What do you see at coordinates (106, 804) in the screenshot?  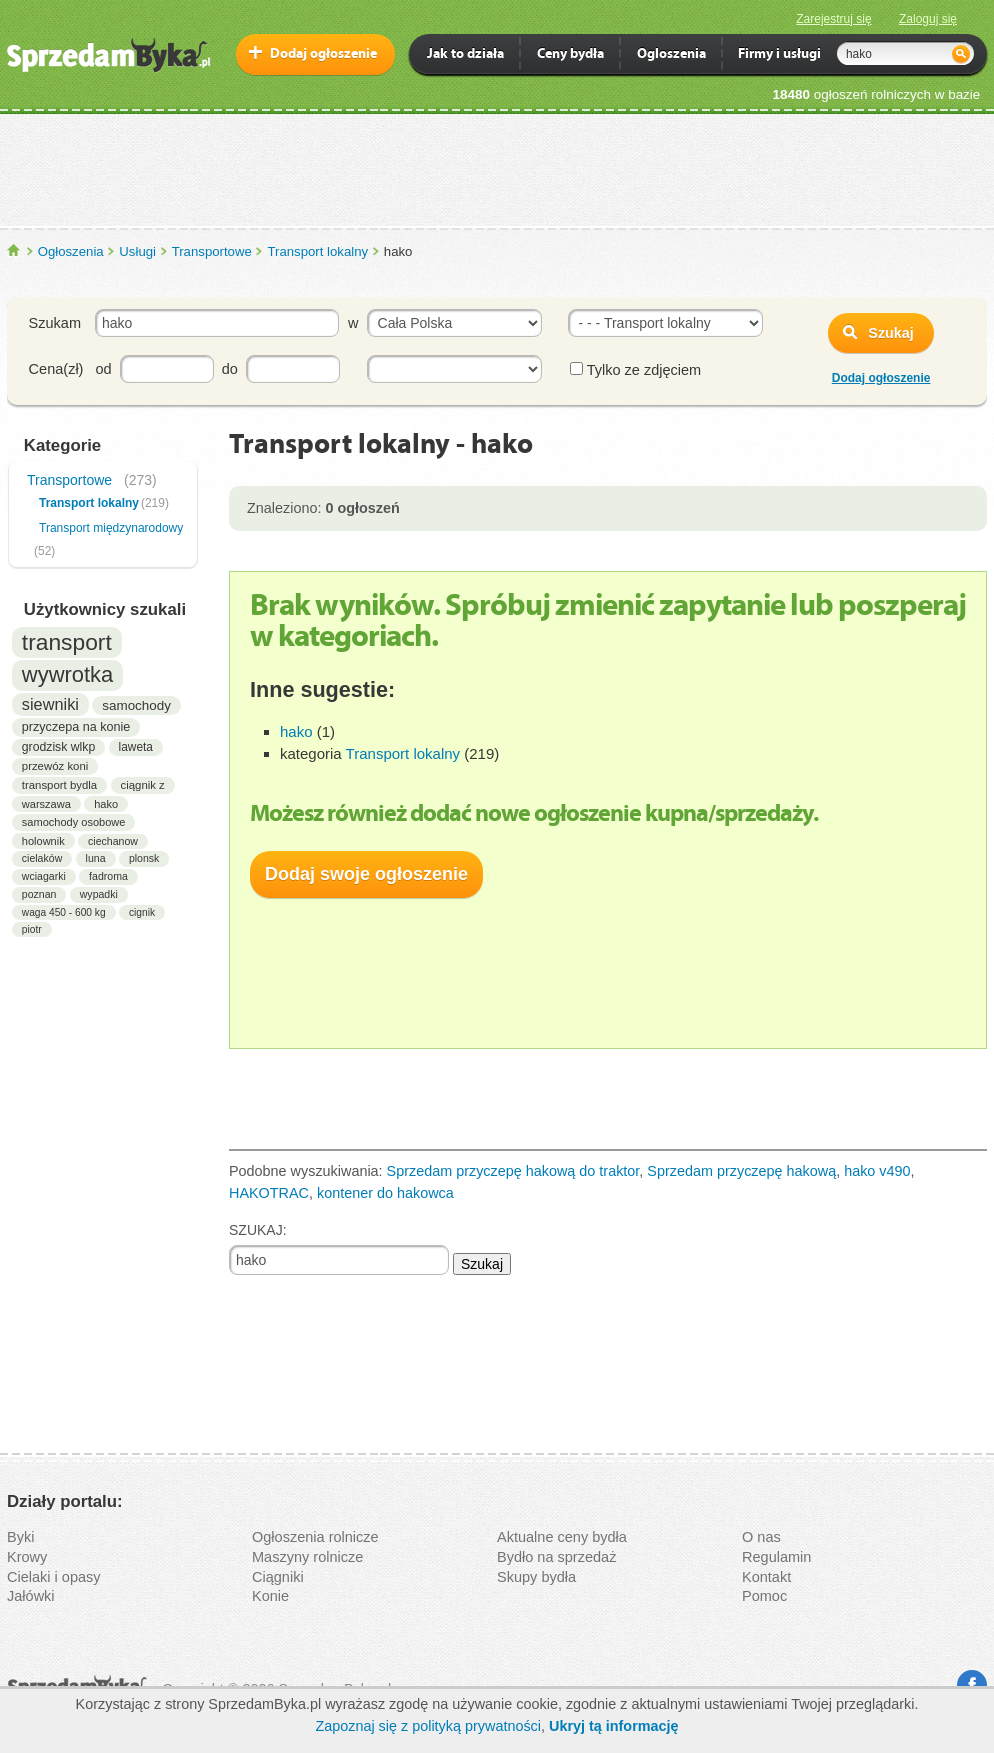 I see `hako` at bounding box center [106, 804].